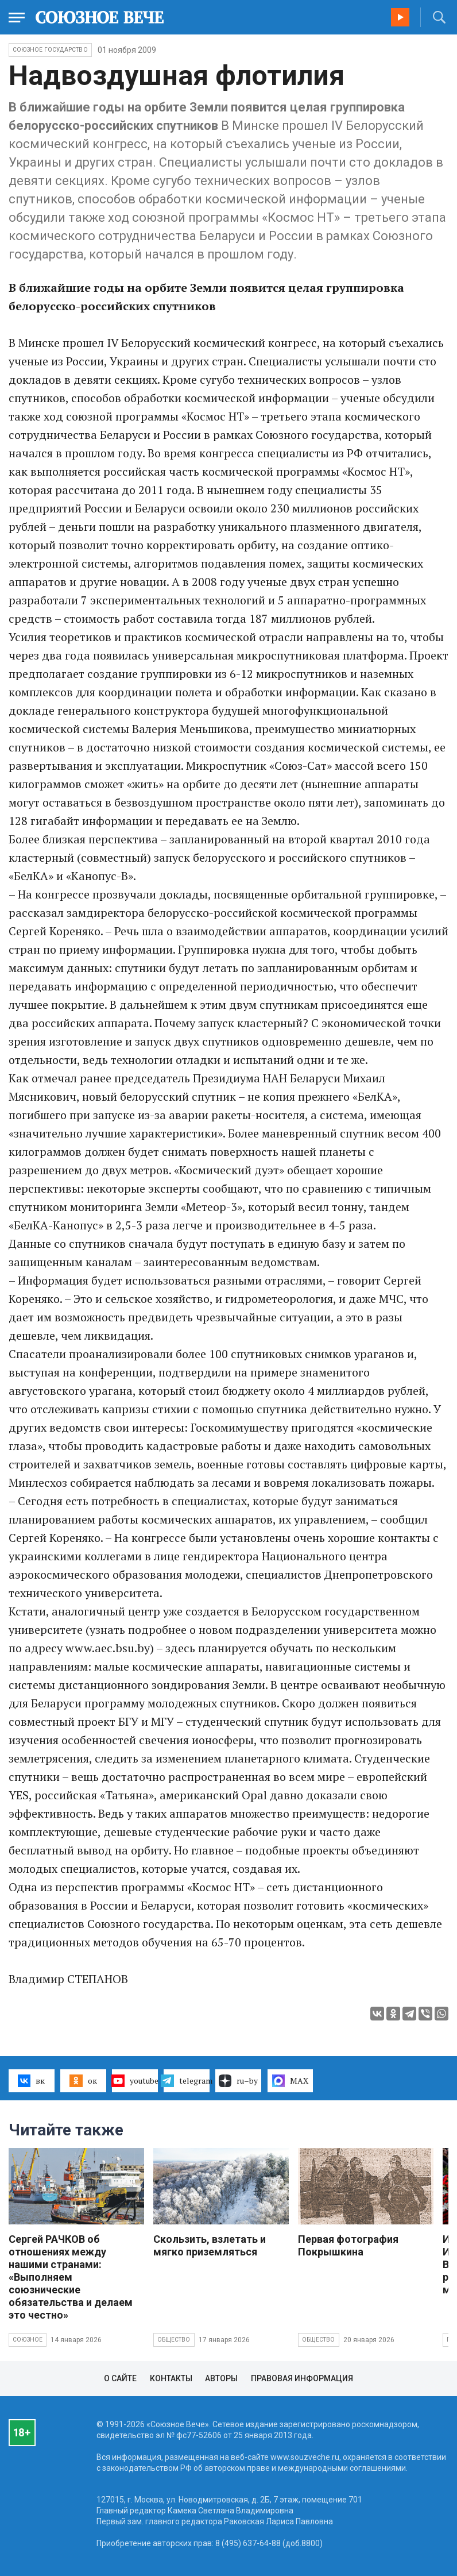 The image size is (457, 2576). Describe the element at coordinates (50, 50) in the screenshot. I see `Союзное государство` at that location.